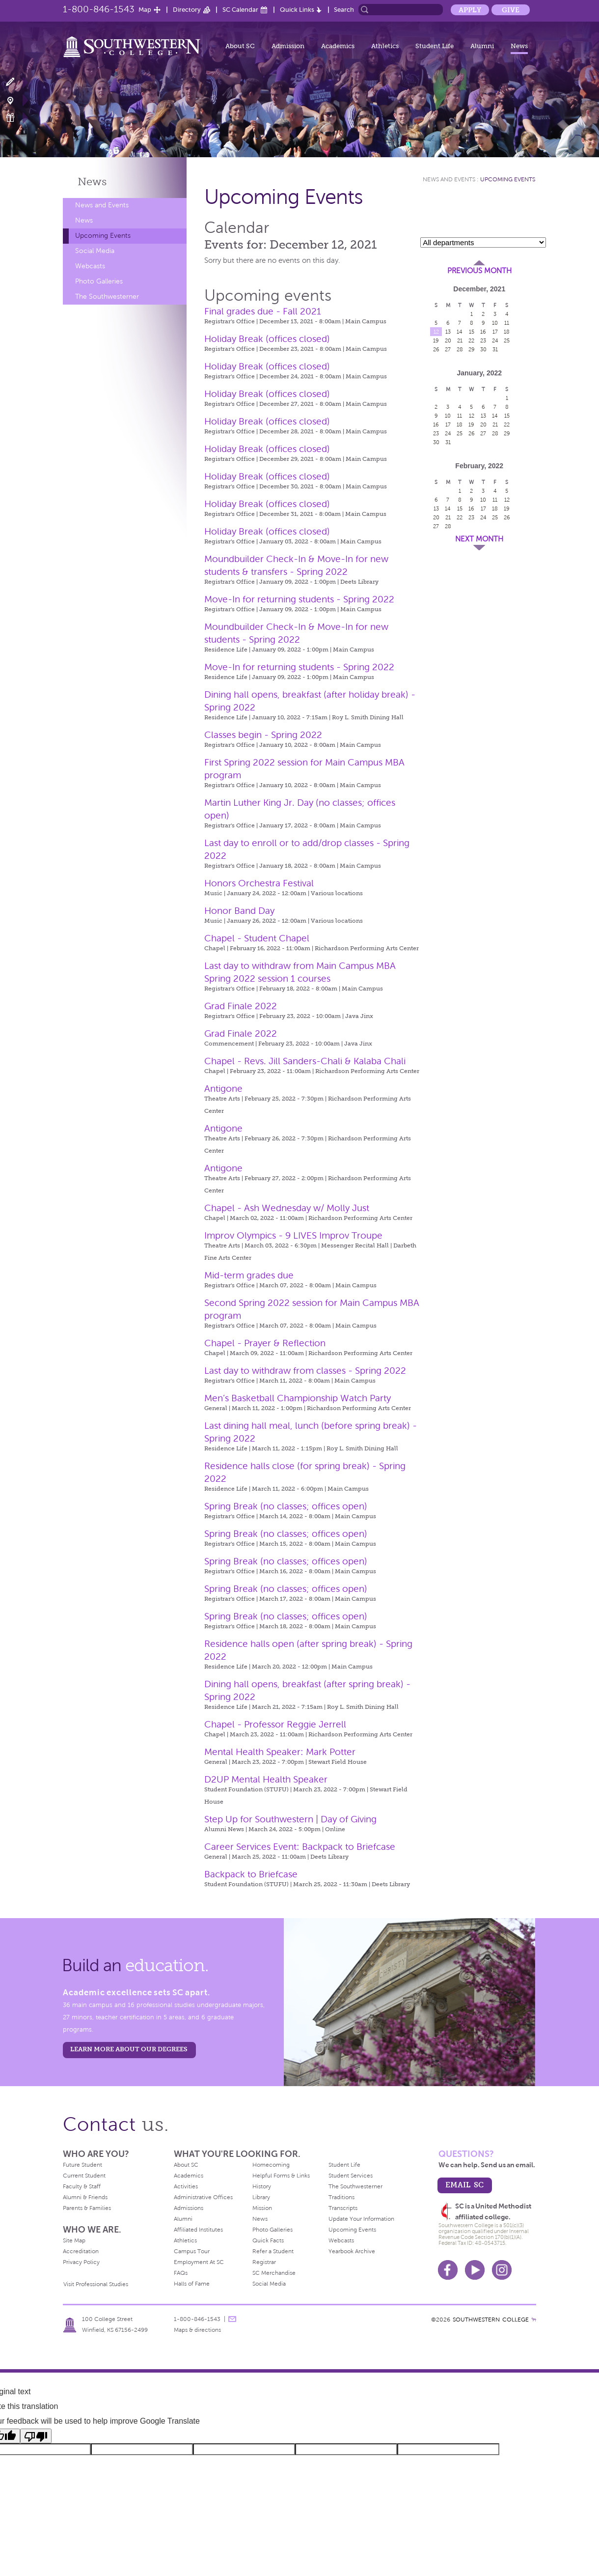  I want to click on Quick Links, so click(297, 9).